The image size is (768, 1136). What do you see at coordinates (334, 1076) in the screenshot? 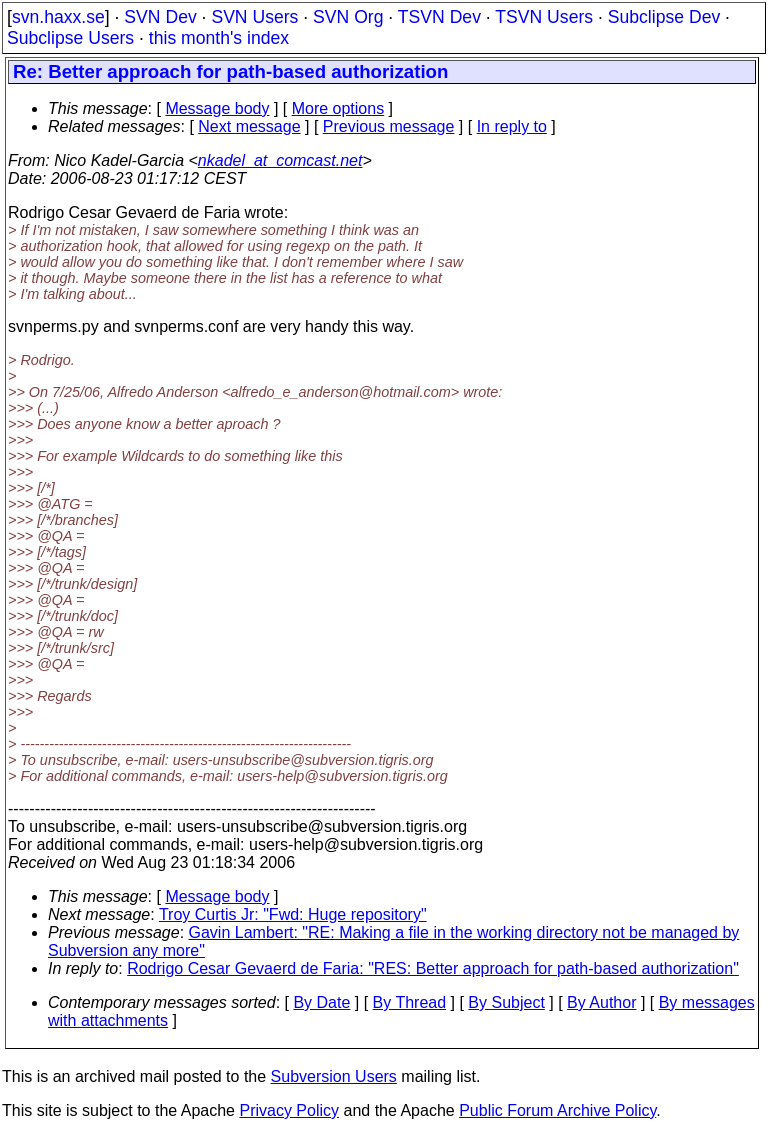
I see `Subversion Users` at bounding box center [334, 1076].